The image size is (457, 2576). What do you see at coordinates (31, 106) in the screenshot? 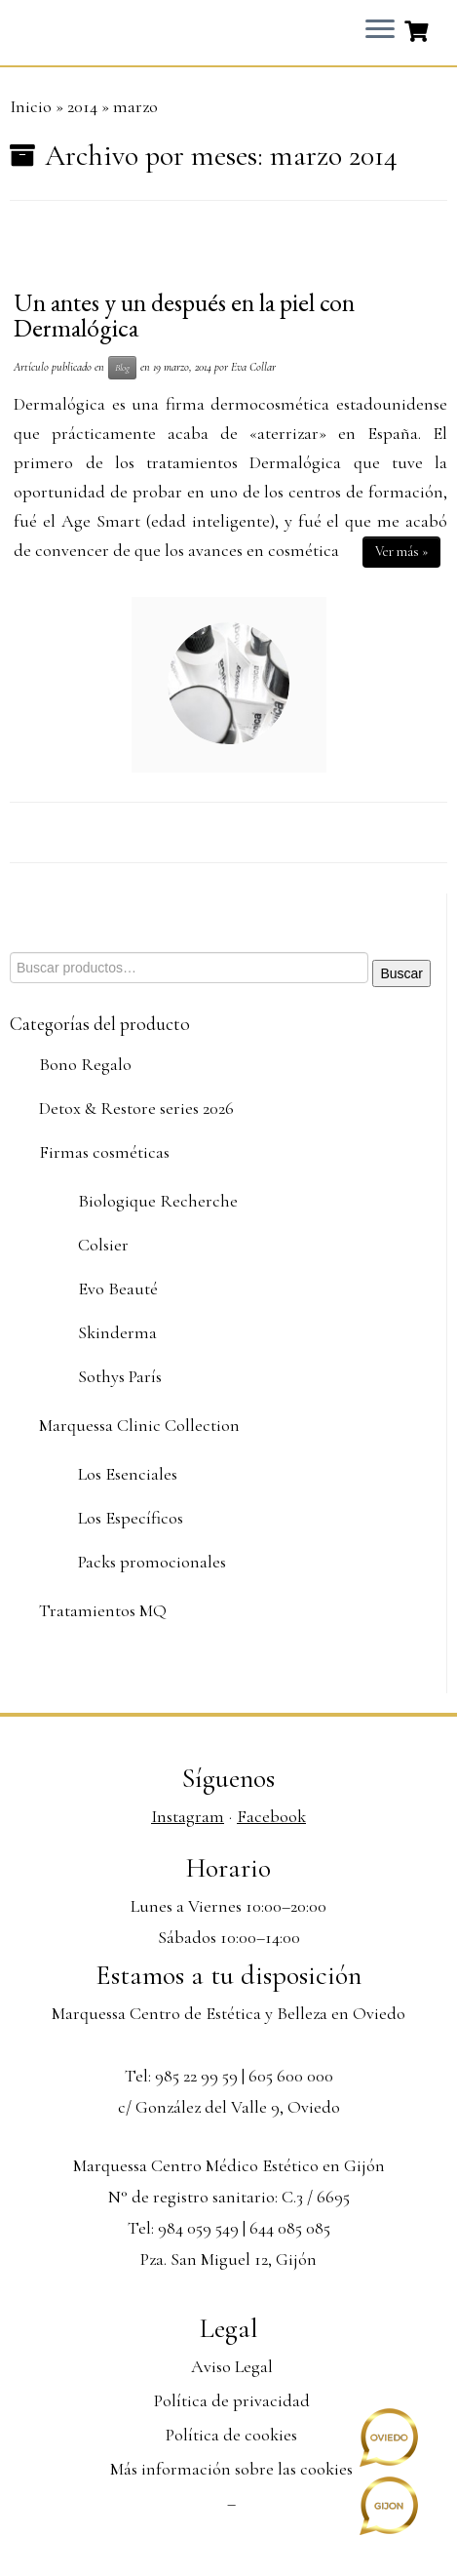
I see `Inicio` at bounding box center [31, 106].